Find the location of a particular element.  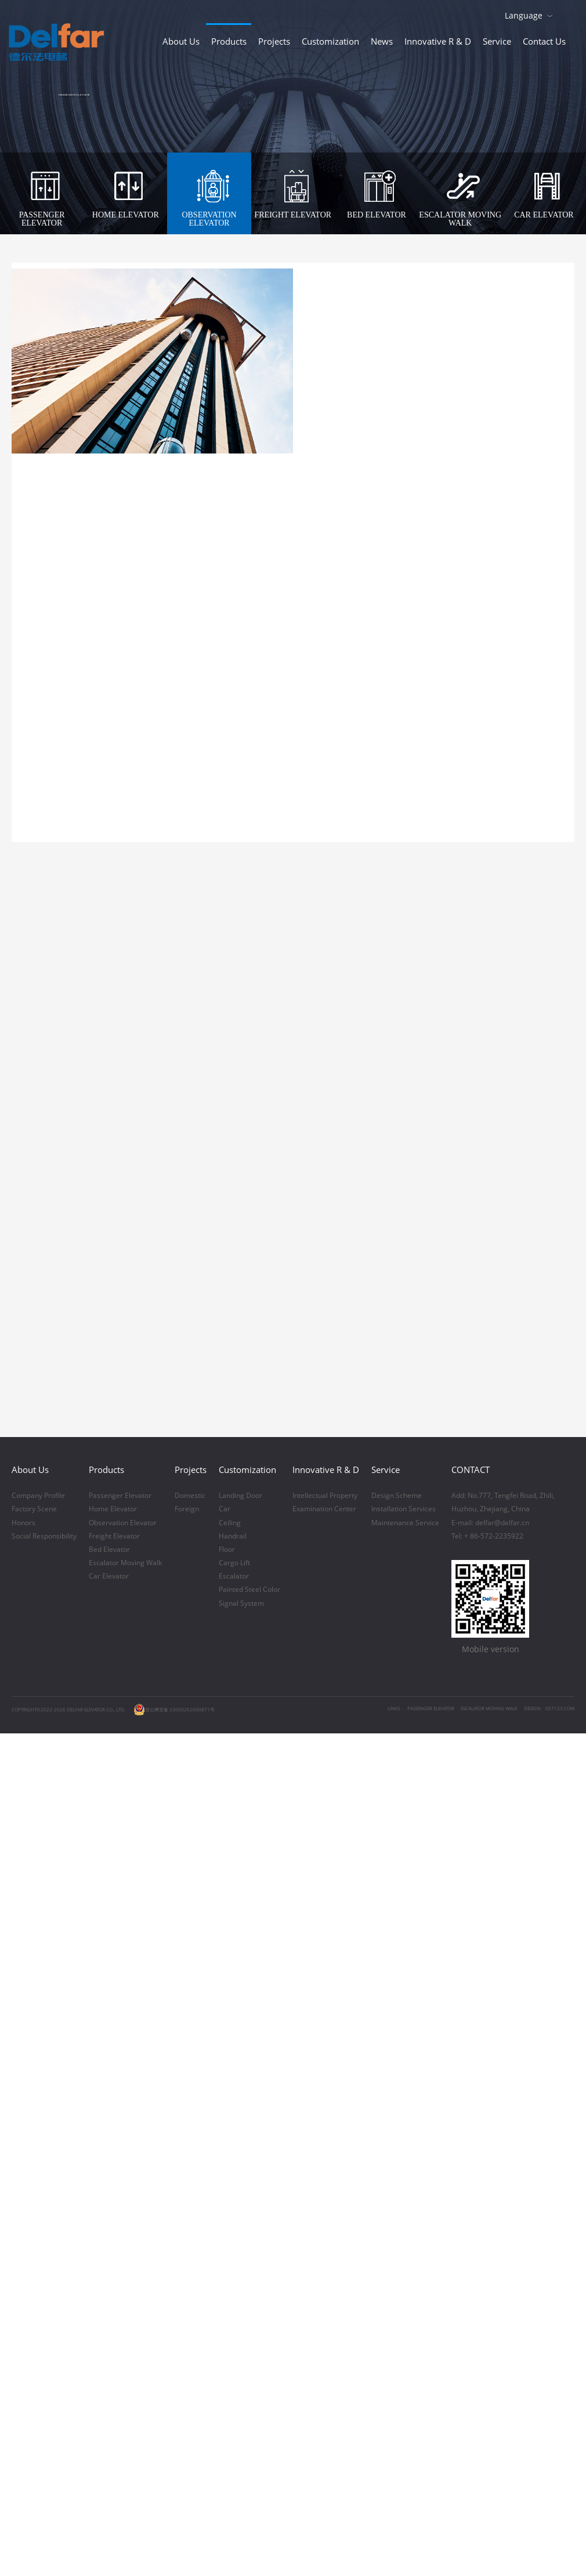

Honors is located at coordinates (23, 2096).